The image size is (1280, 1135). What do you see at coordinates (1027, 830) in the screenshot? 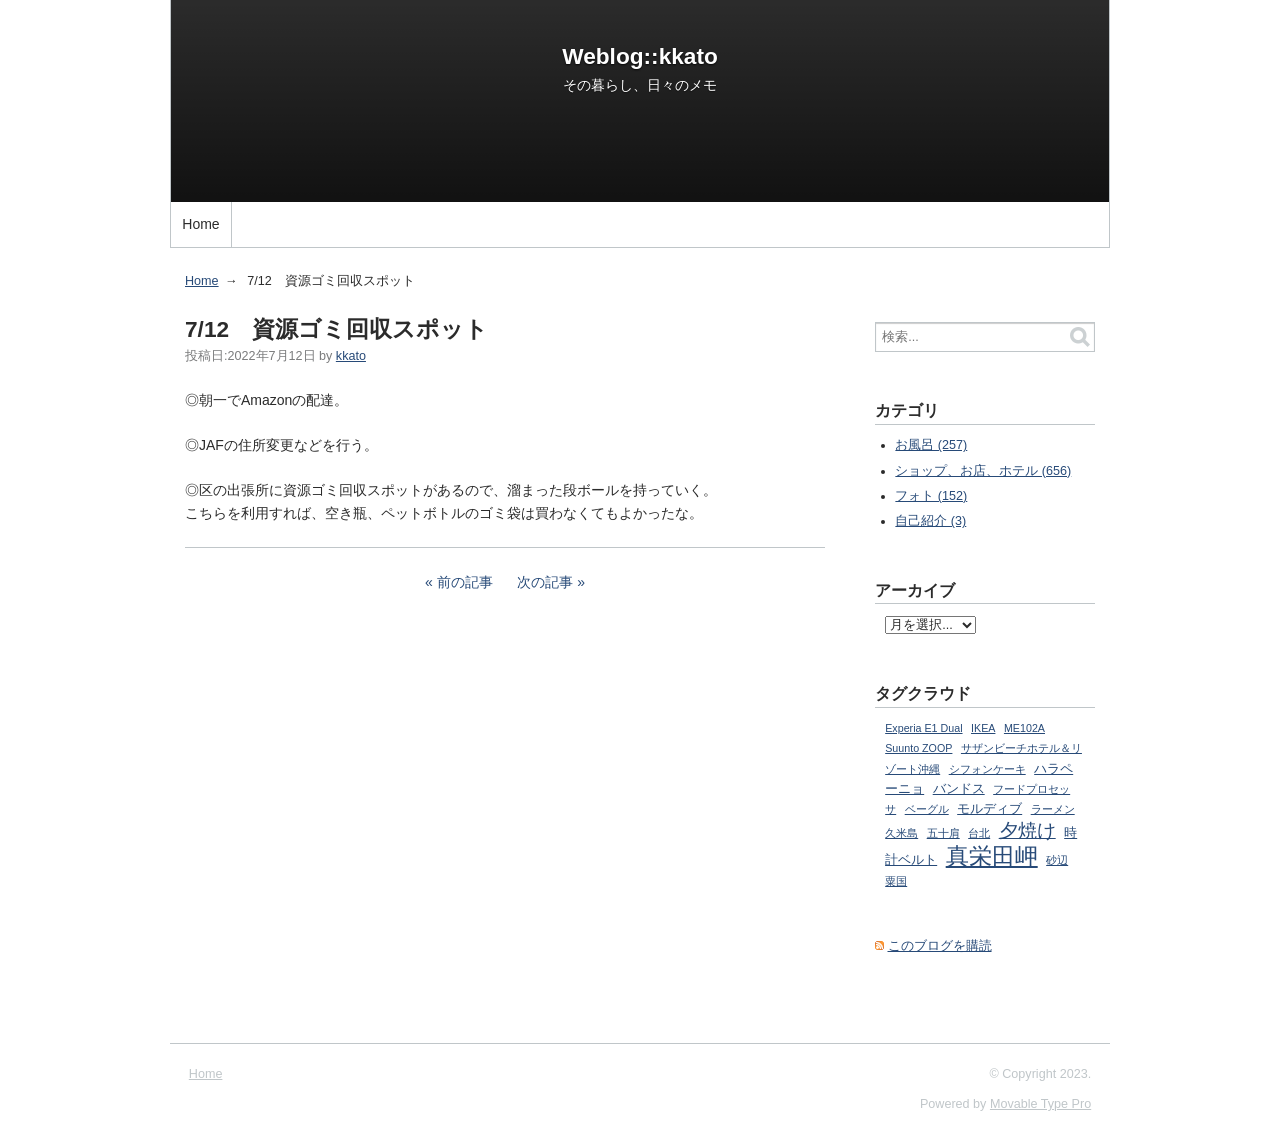
I see `夕焼け` at bounding box center [1027, 830].